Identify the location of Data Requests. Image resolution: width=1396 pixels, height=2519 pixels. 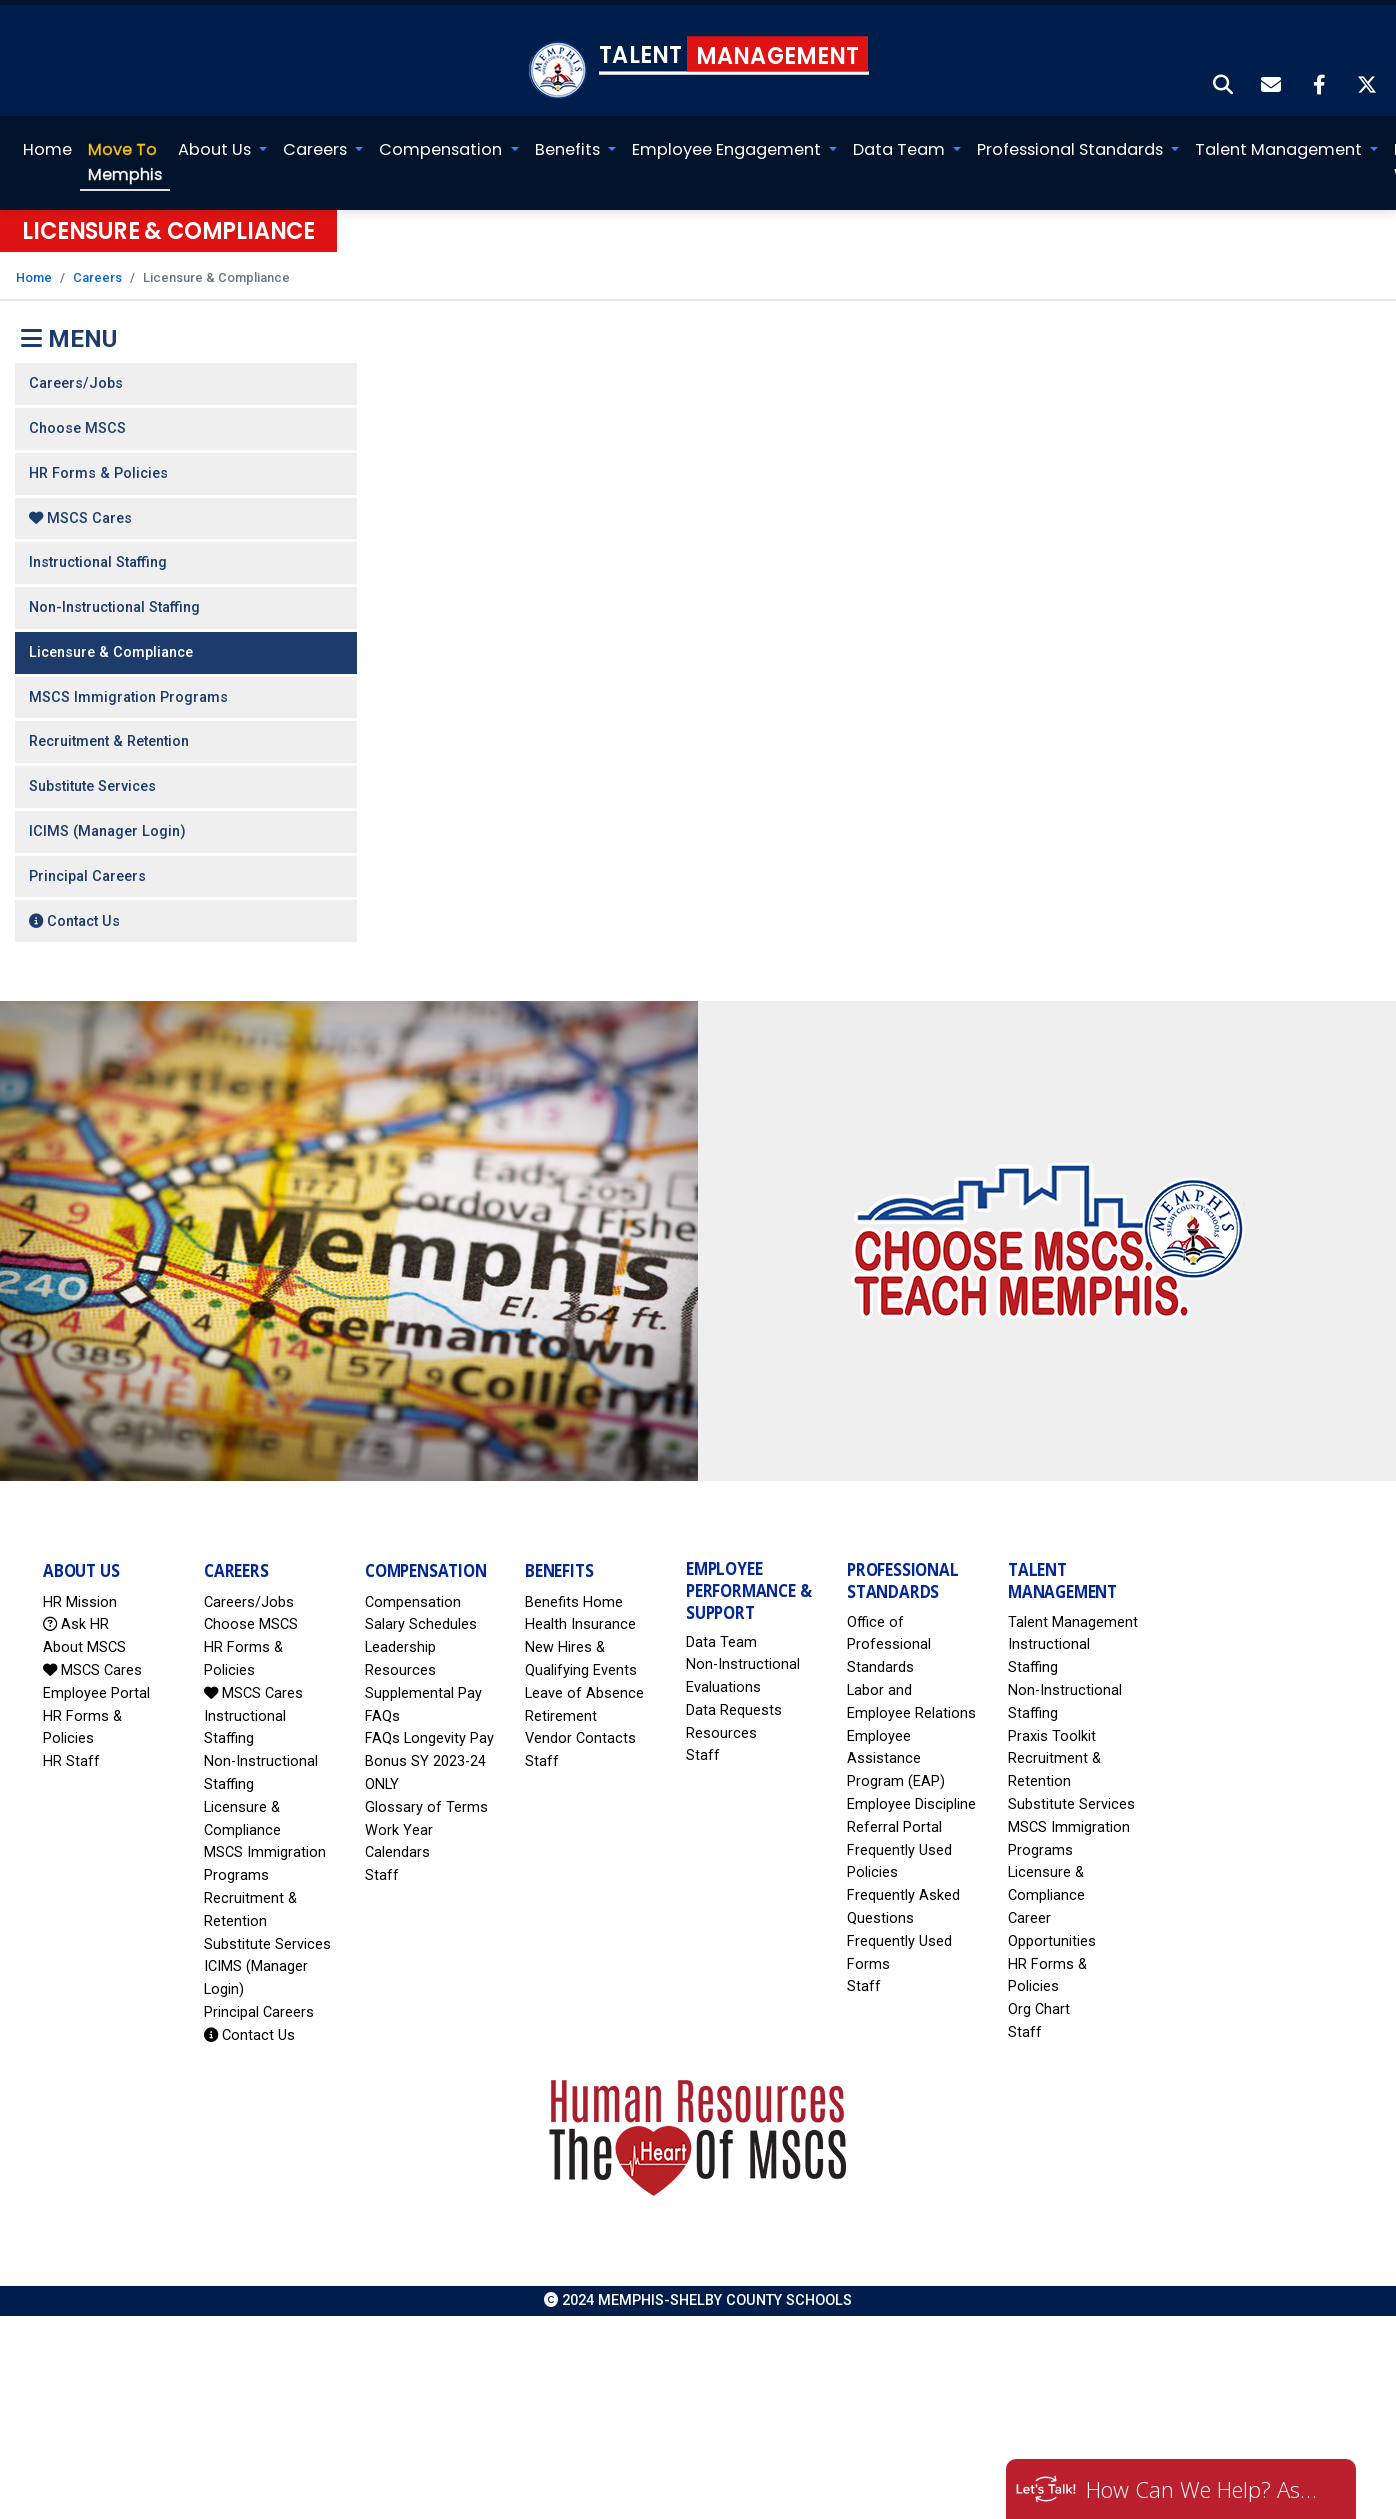
(734, 1705).